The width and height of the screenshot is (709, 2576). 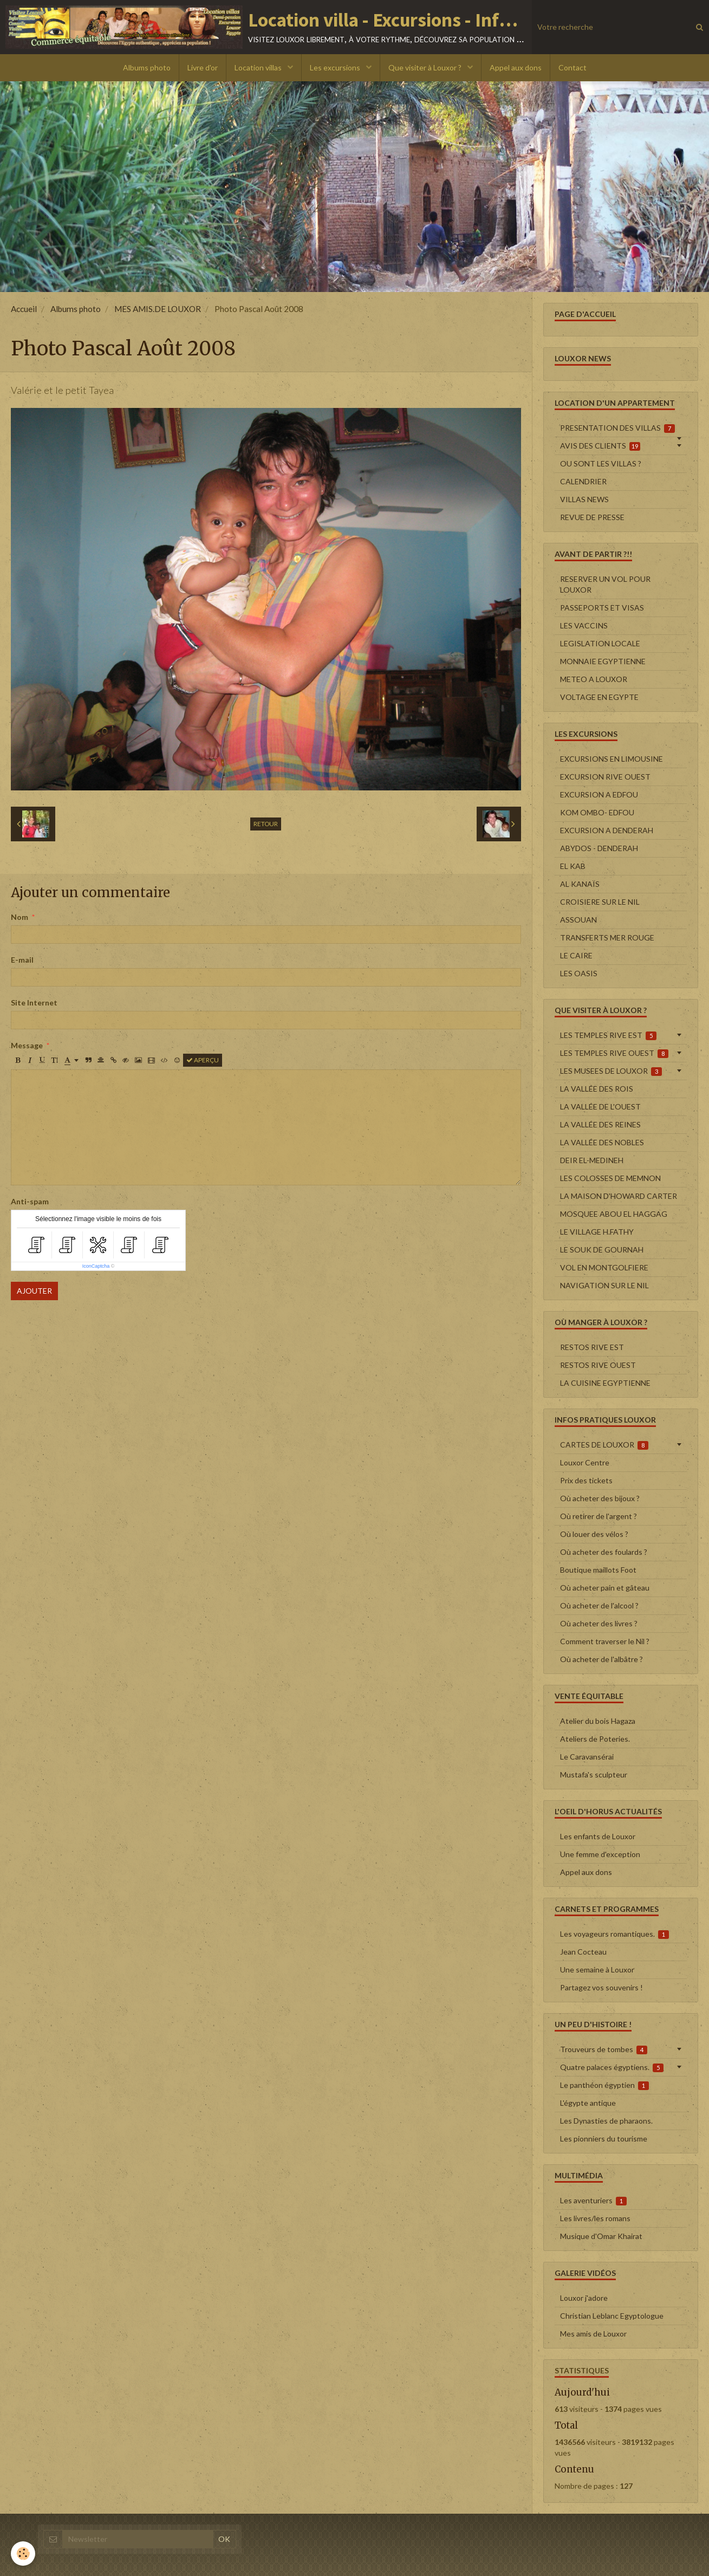 What do you see at coordinates (593, 2200) in the screenshot?
I see `Les aventuriers` at bounding box center [593, 2200].